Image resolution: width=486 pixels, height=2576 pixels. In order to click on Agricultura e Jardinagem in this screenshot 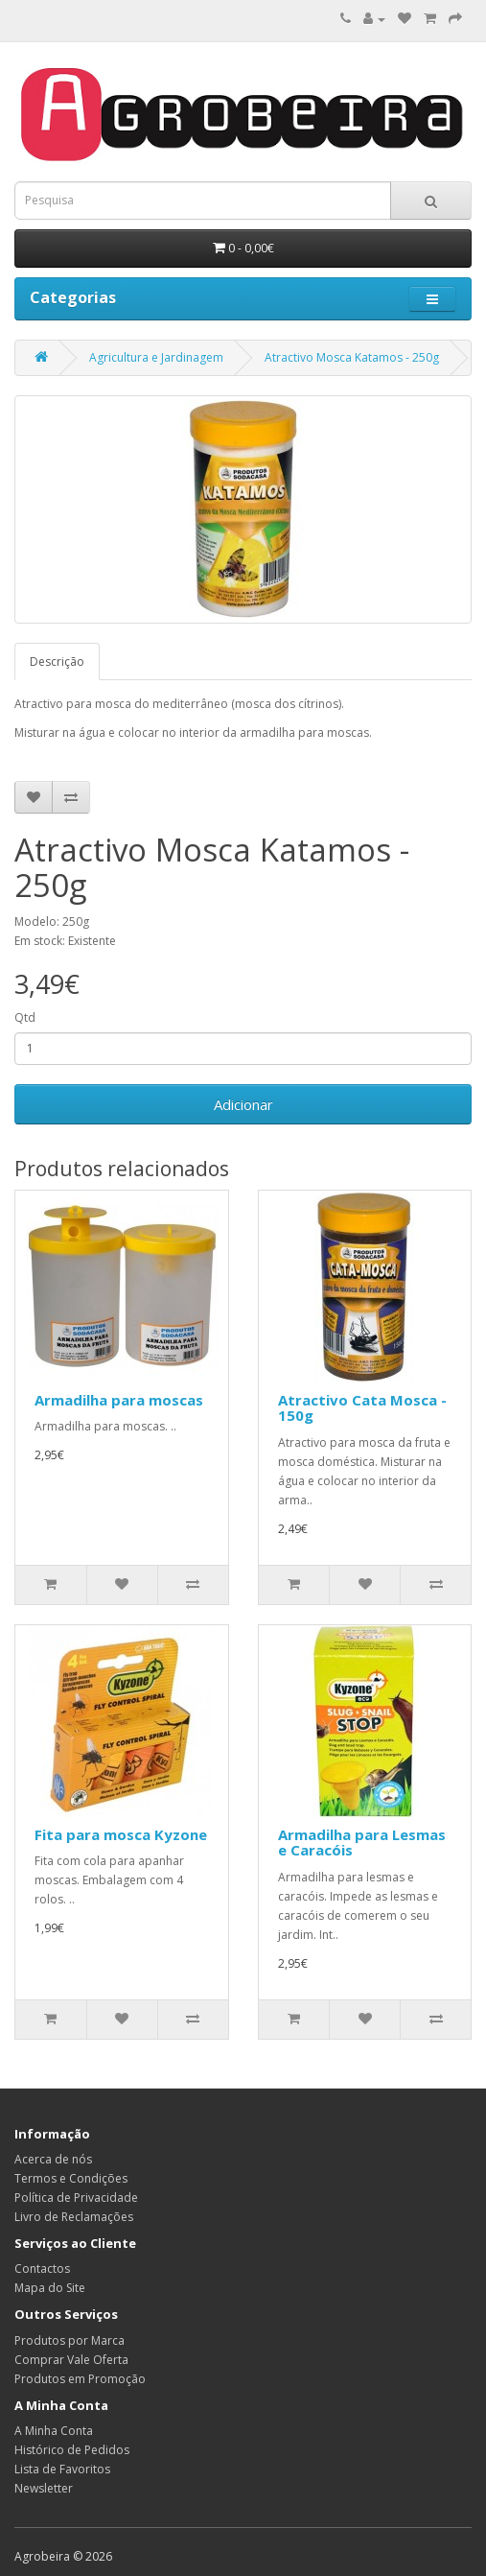, I will do `click(156, 357)`.